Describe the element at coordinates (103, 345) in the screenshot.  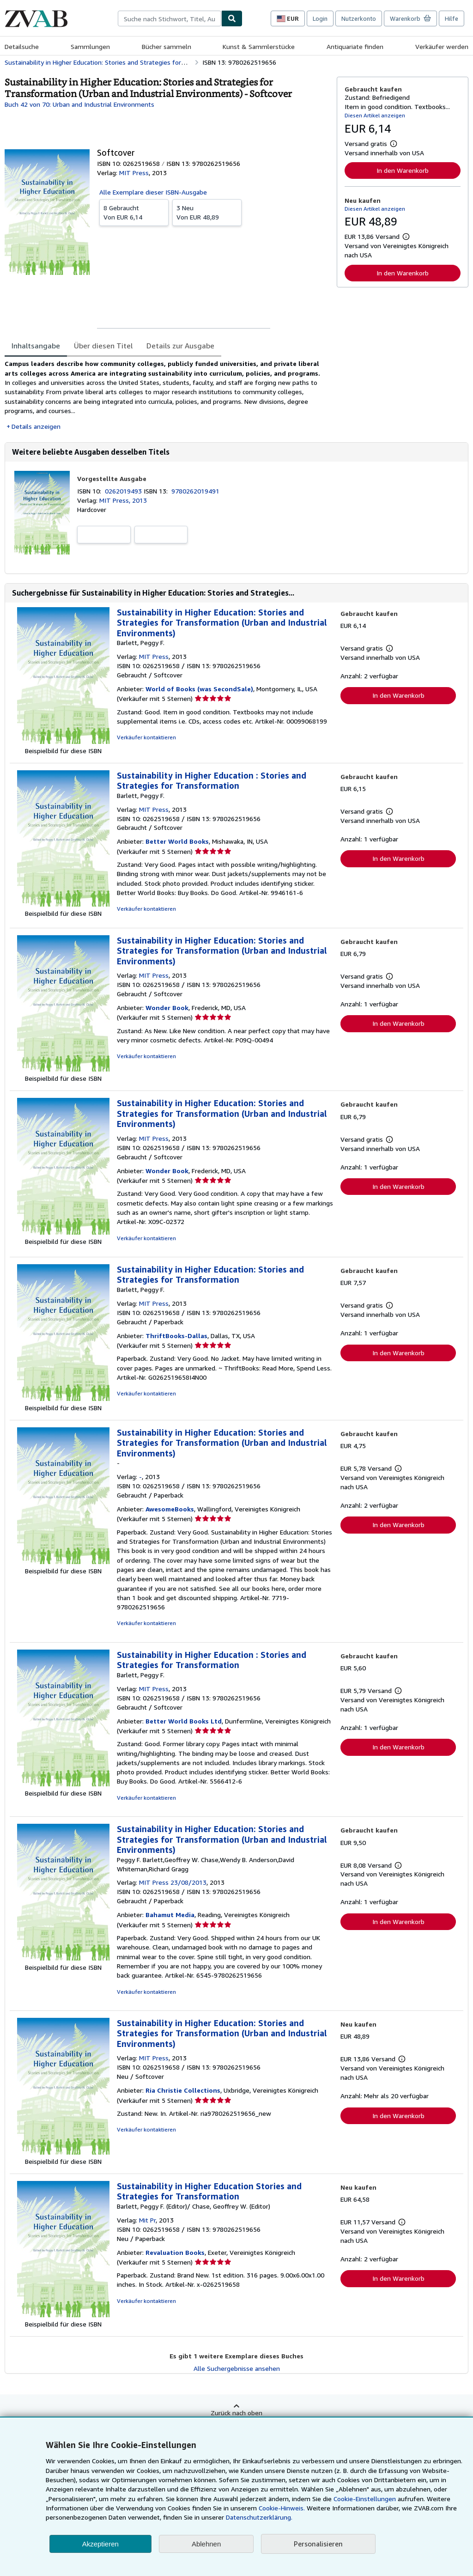
I see `Über diesen Titel [tab]` at that location.